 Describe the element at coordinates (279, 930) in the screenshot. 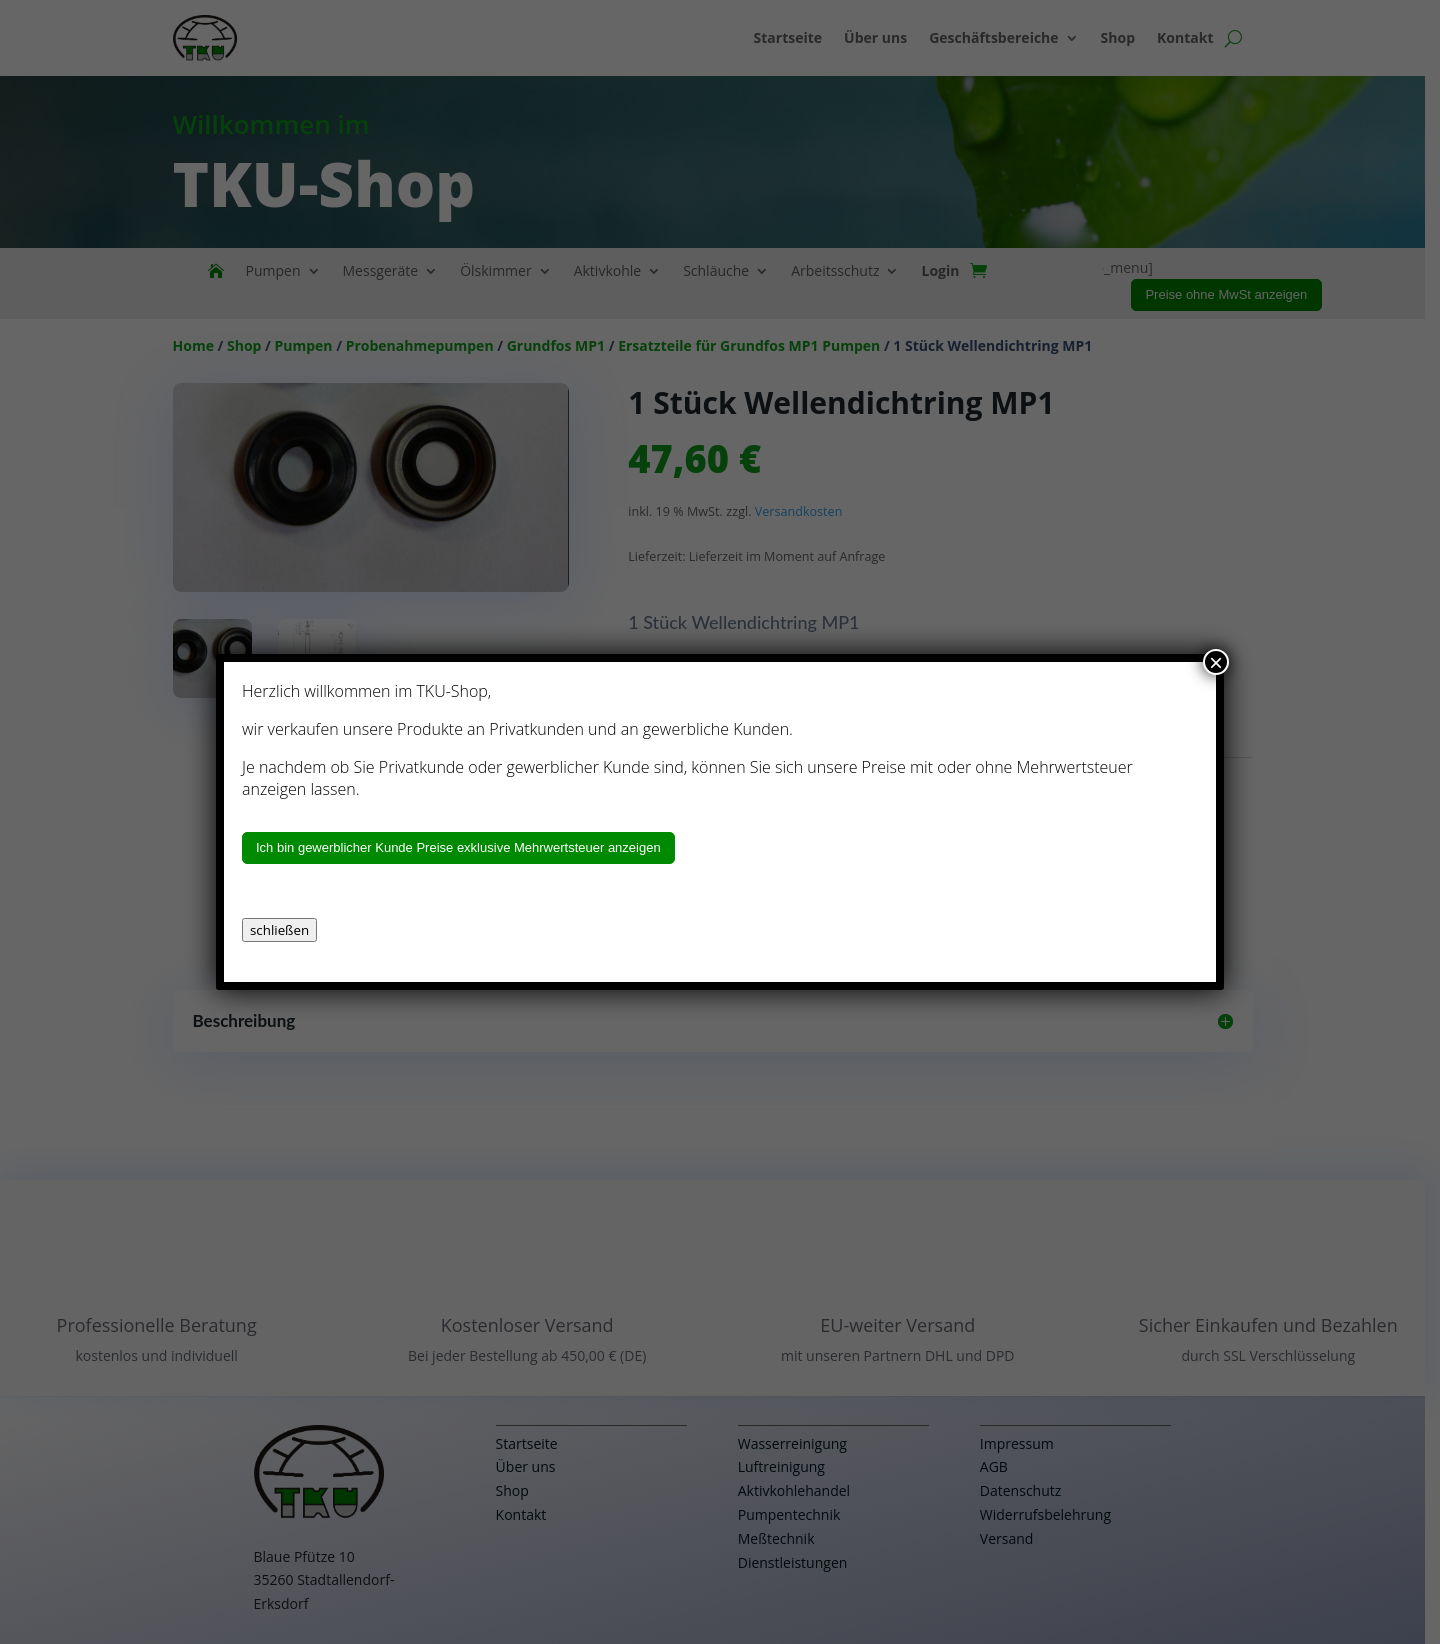

I see `schließen` at that location.